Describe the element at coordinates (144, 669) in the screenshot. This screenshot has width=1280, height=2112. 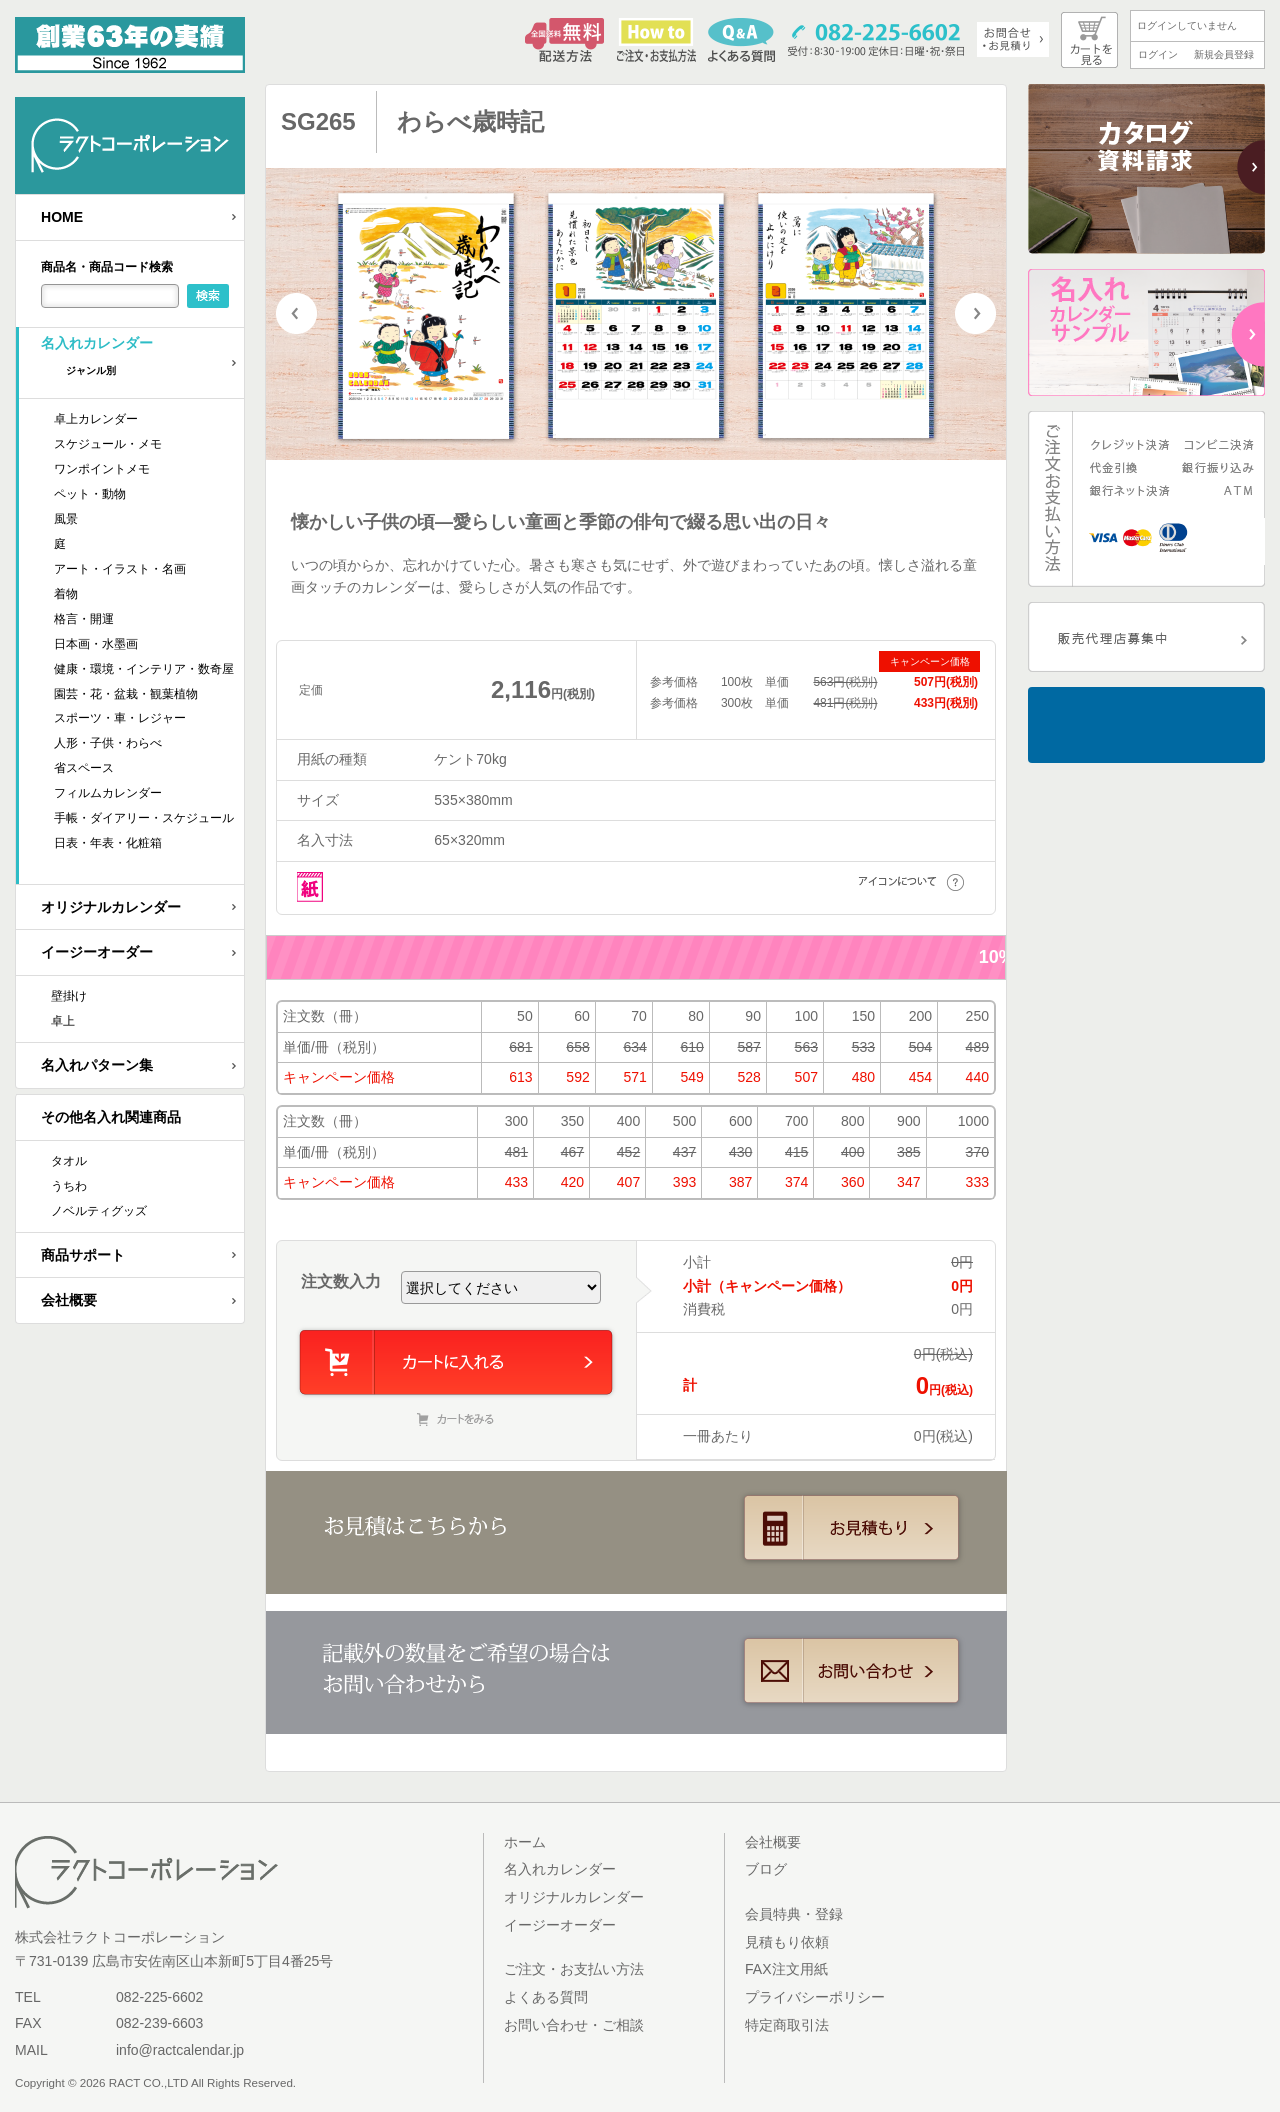
I see `健康・環境・インテリア・数奇屋` at that location.